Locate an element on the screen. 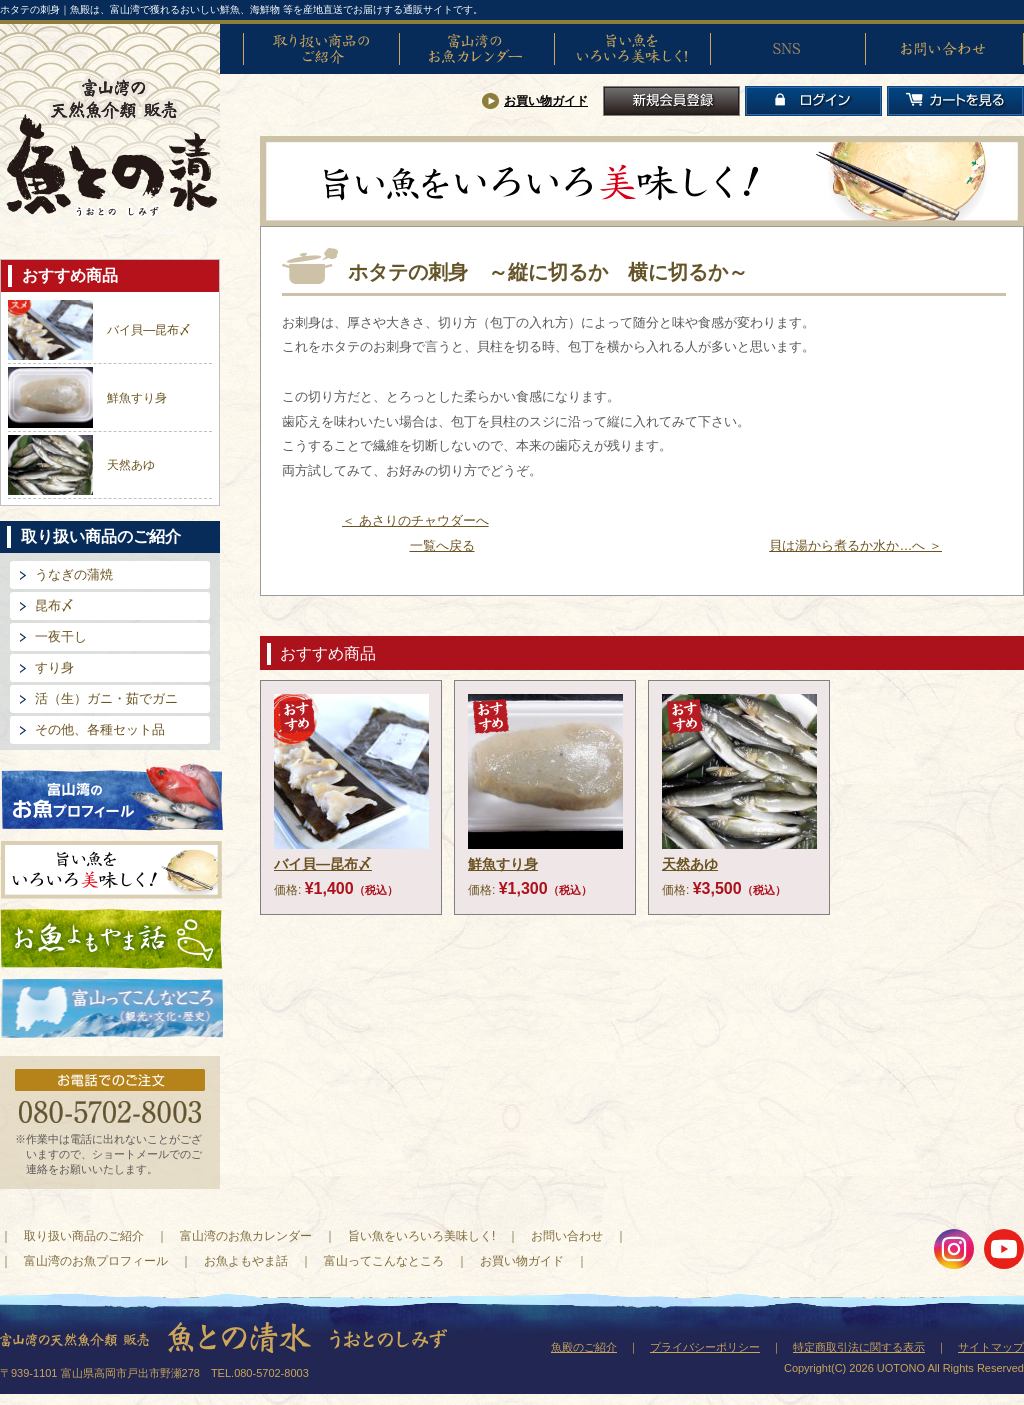  取り扱い商品のご紹介 is located at coordinates (321, 49).